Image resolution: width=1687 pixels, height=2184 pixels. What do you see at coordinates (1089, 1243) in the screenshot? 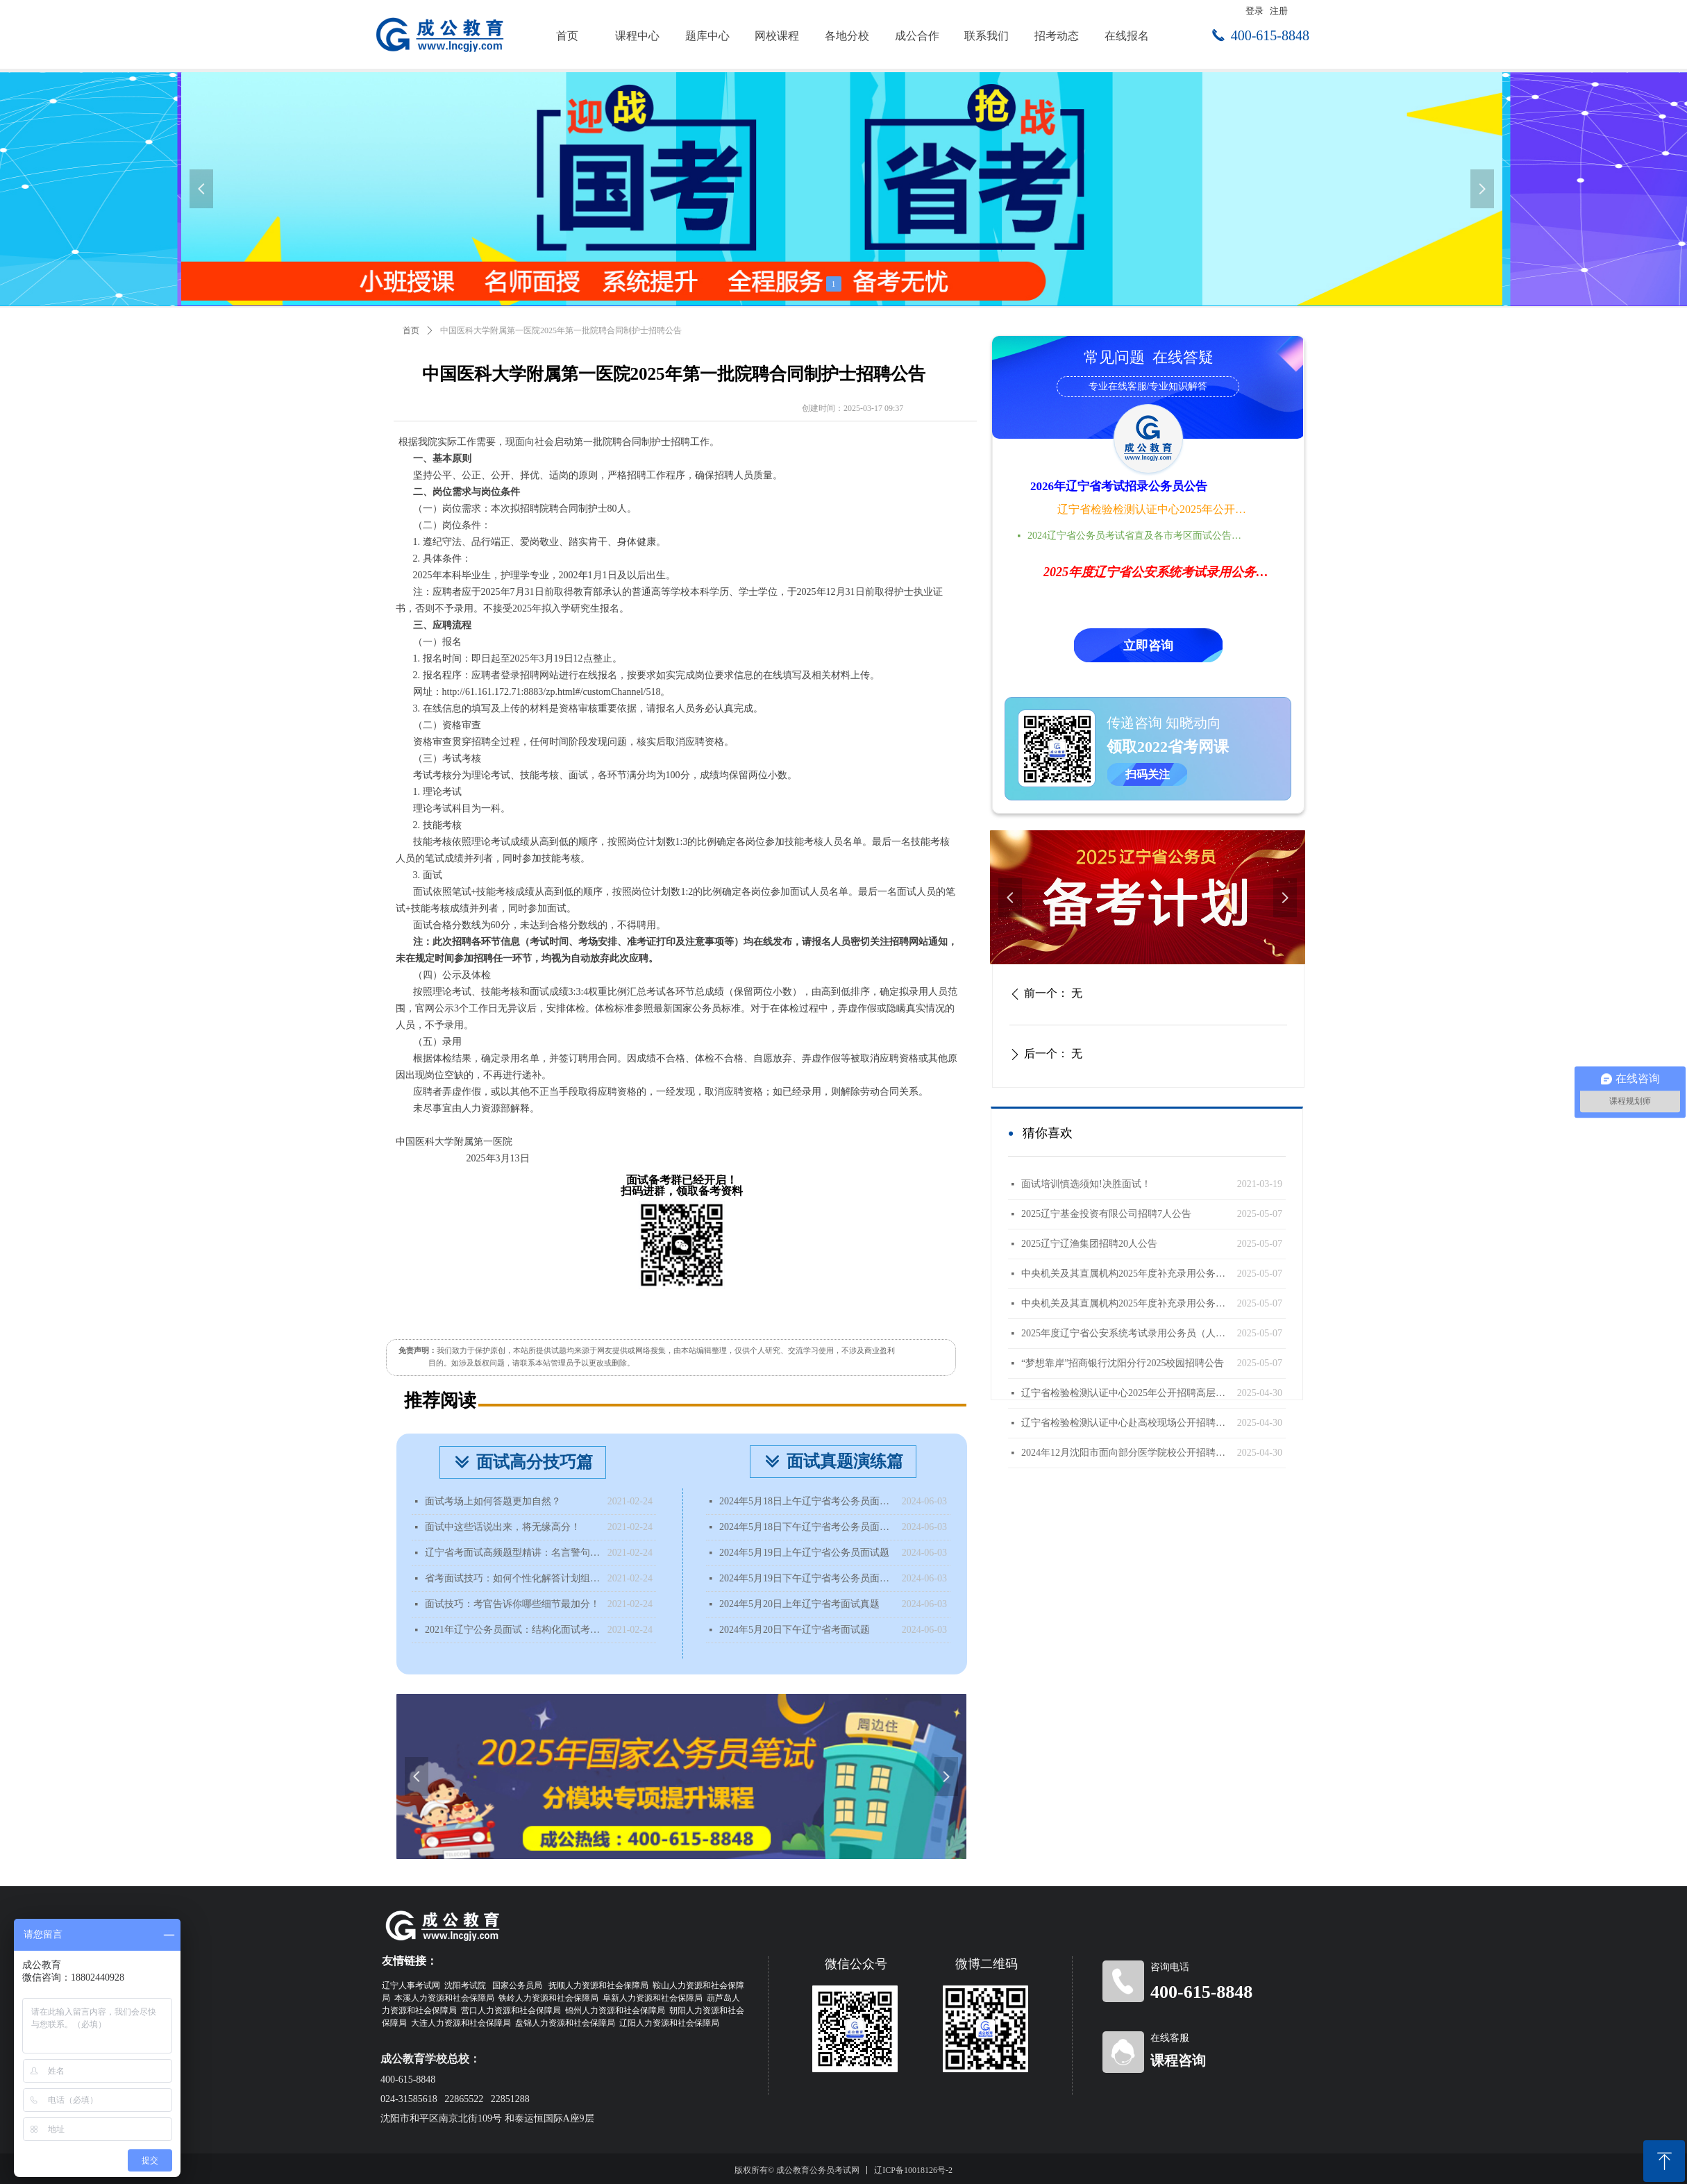
I see `2025辽宁辽渔集团招聘20人公告` at bounding box center [1089, 1243].